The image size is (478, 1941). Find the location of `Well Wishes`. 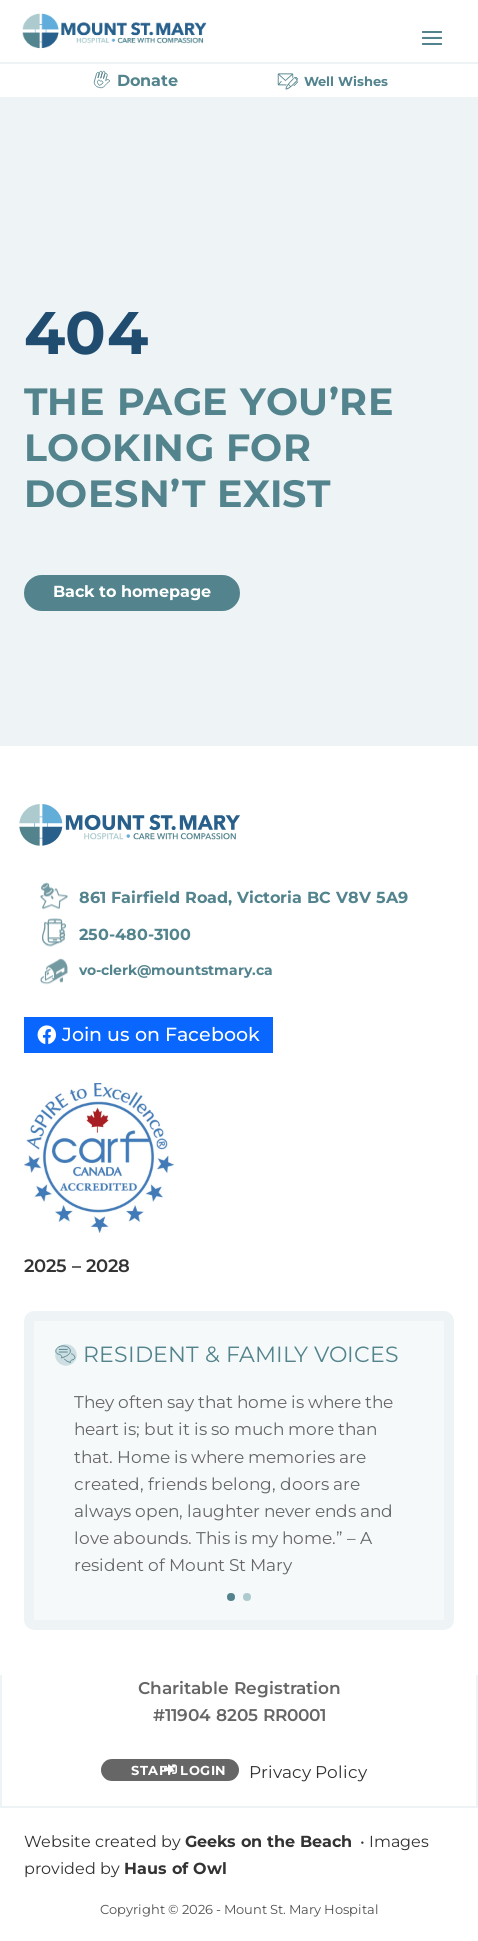

Well Wishes is located at coordinates (346, 81).